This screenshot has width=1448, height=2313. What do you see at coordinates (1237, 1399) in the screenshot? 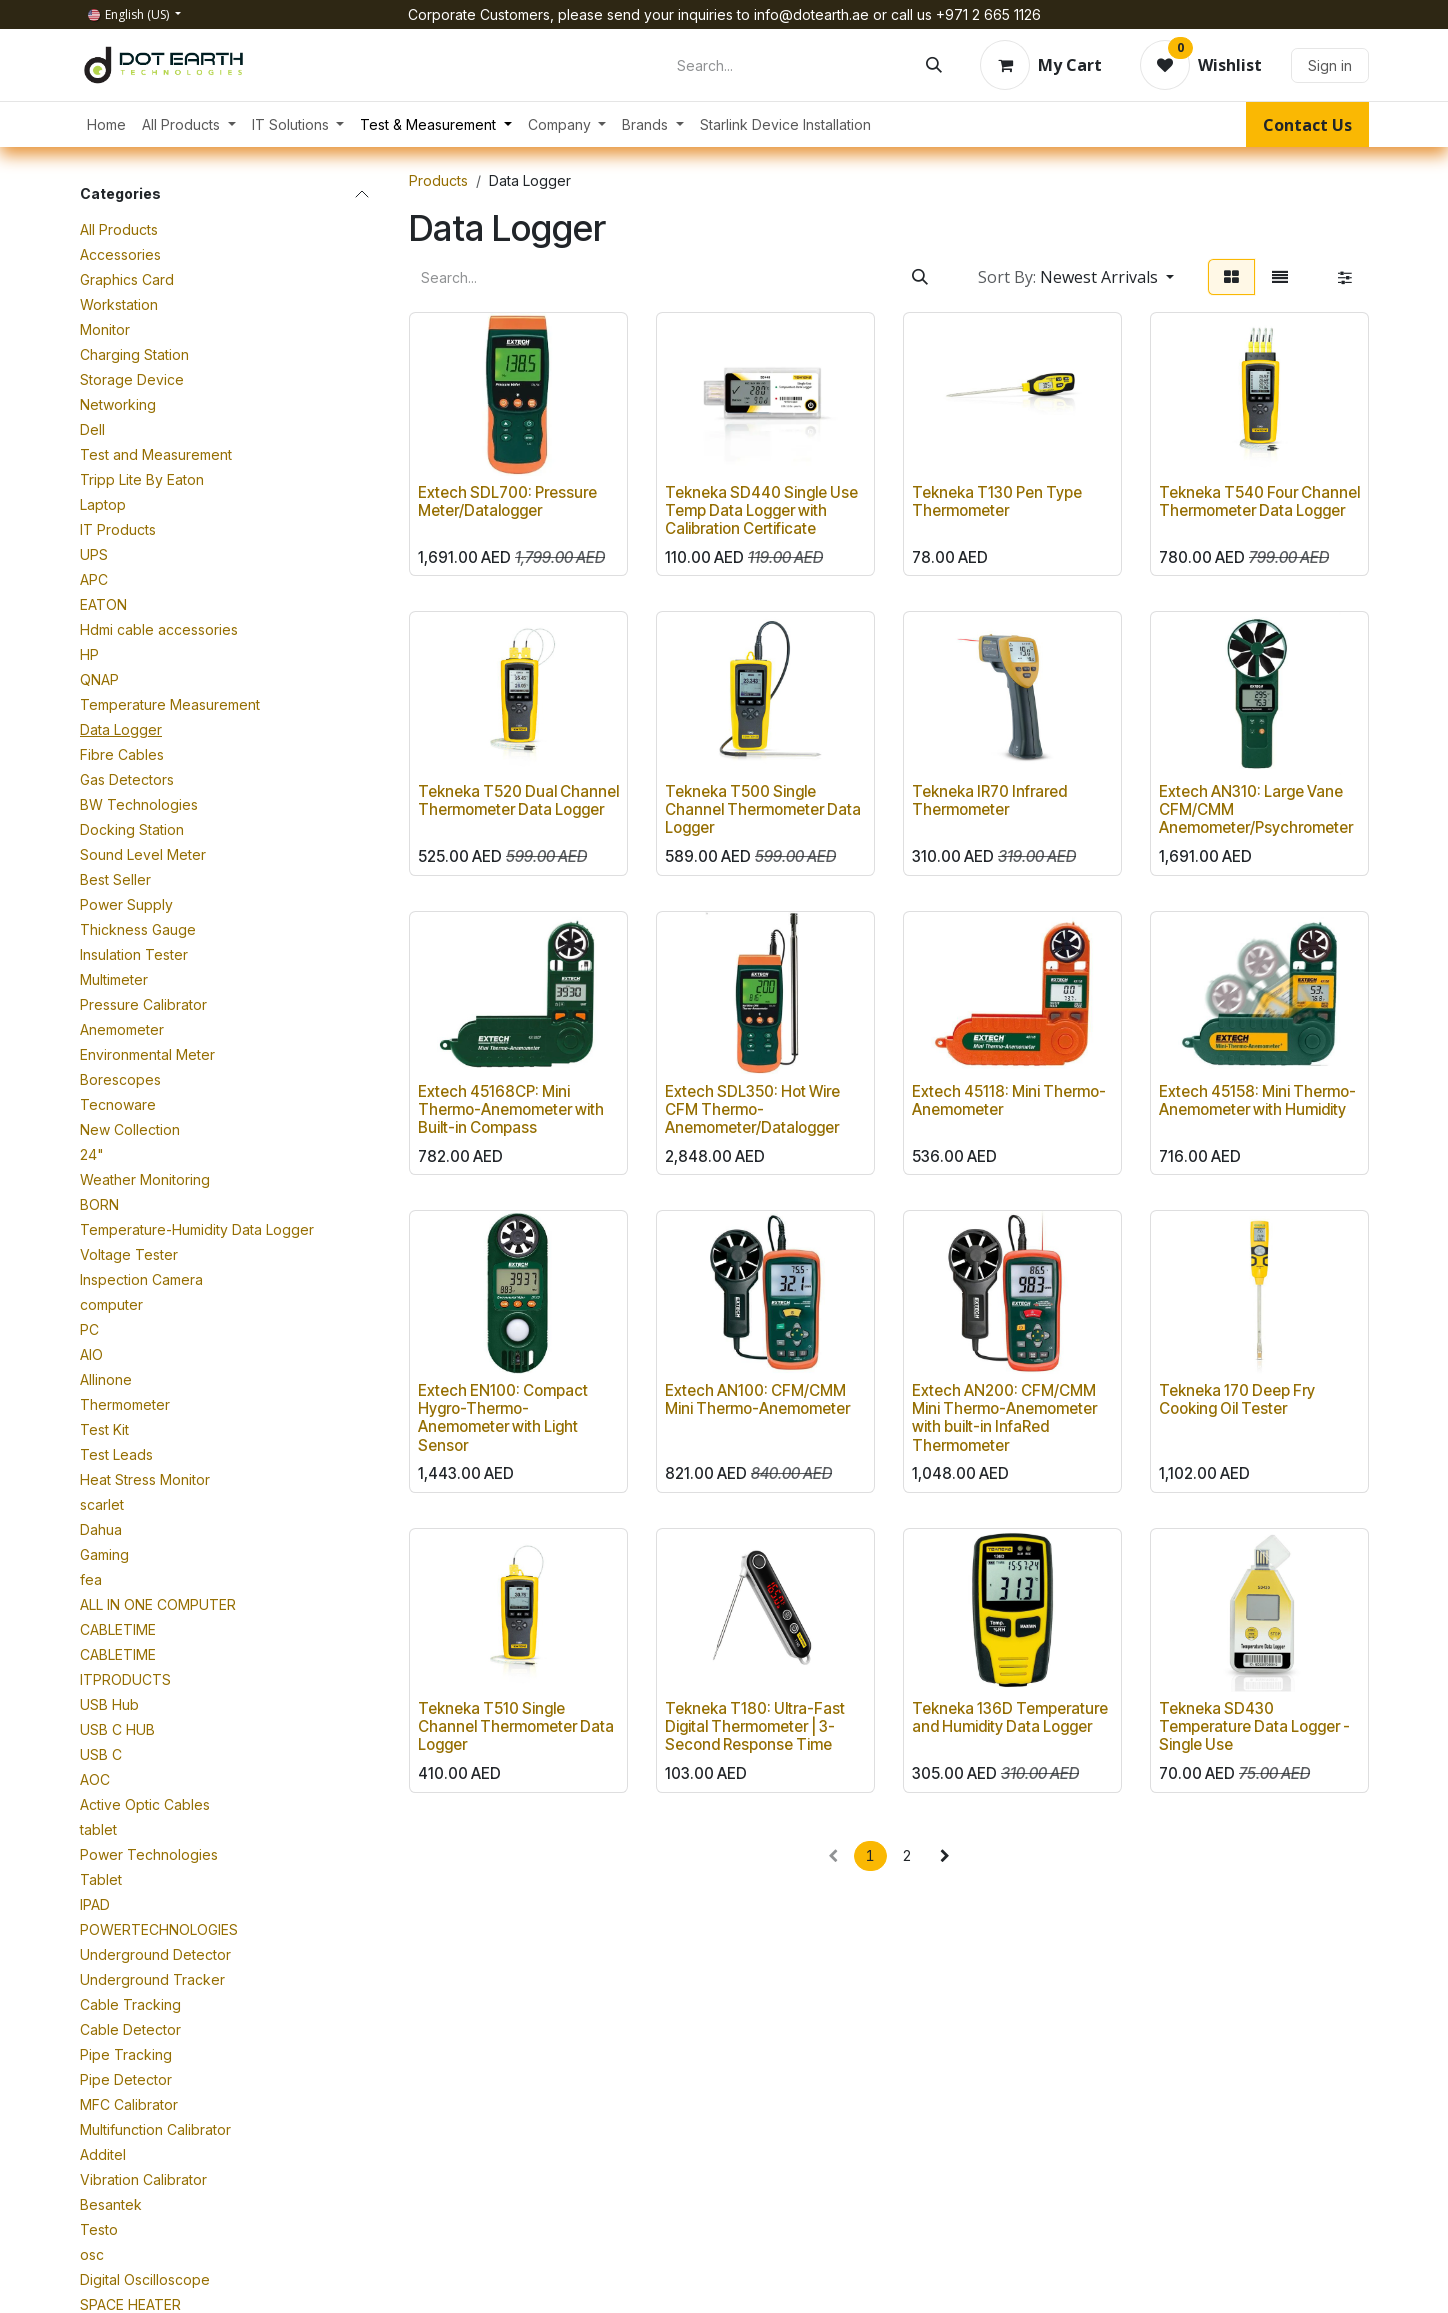
I see `Tekneka 170 Deep Fry Cooking Oil Tester` at bounding box center [1237, 1399].